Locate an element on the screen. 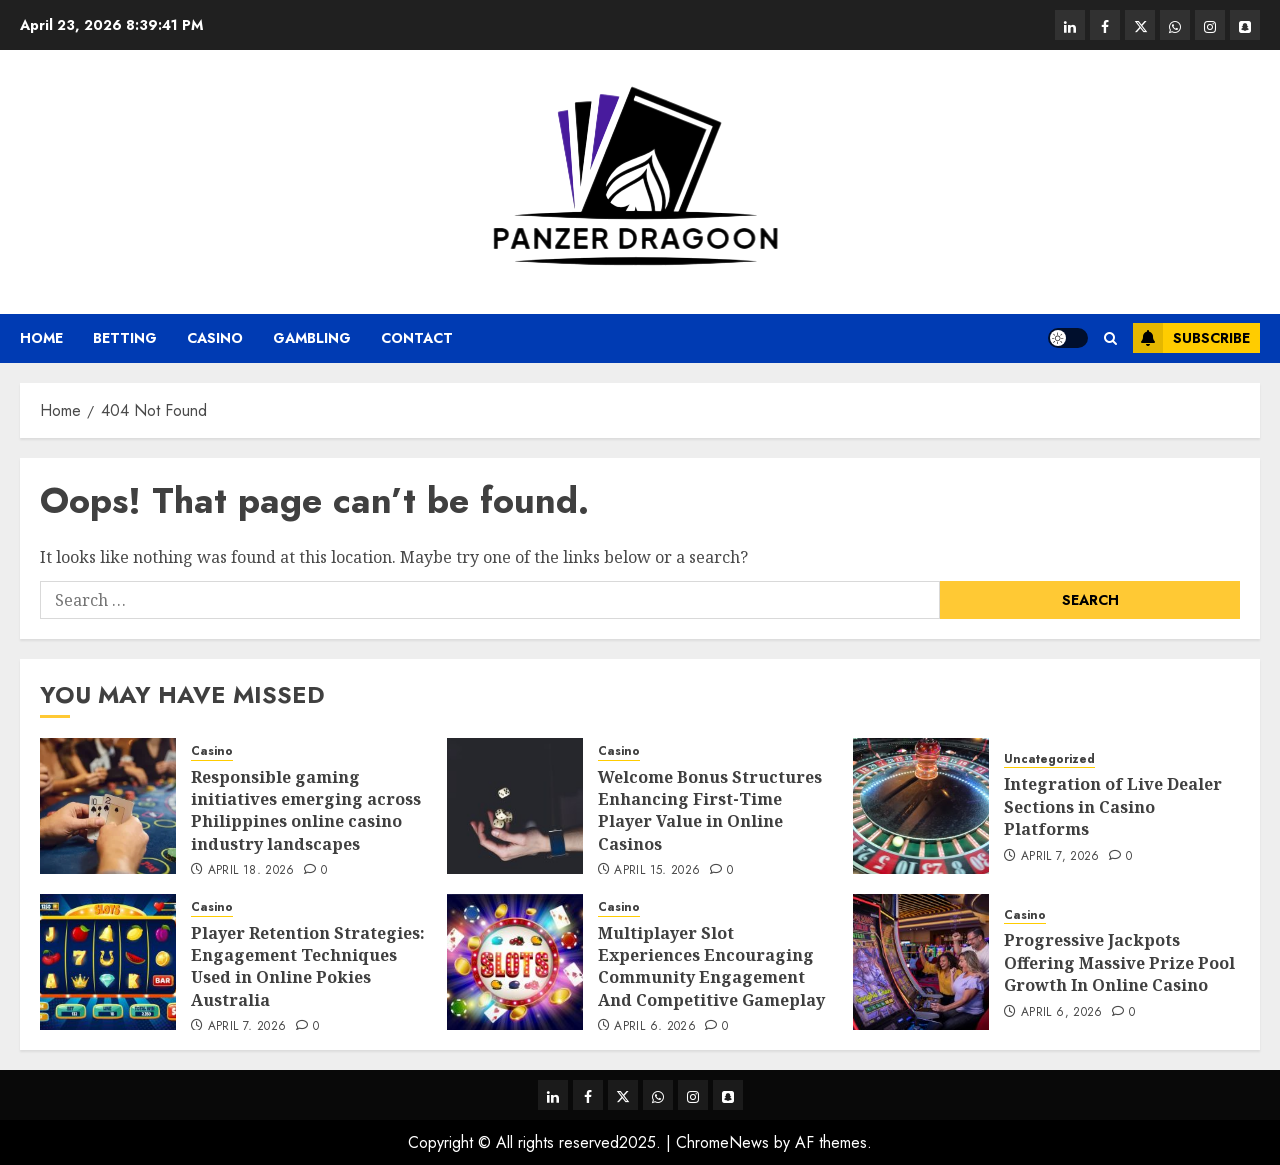  [Integration of Live Dealer Sections in Casino Platforms] is located at coordinates (921, 806).